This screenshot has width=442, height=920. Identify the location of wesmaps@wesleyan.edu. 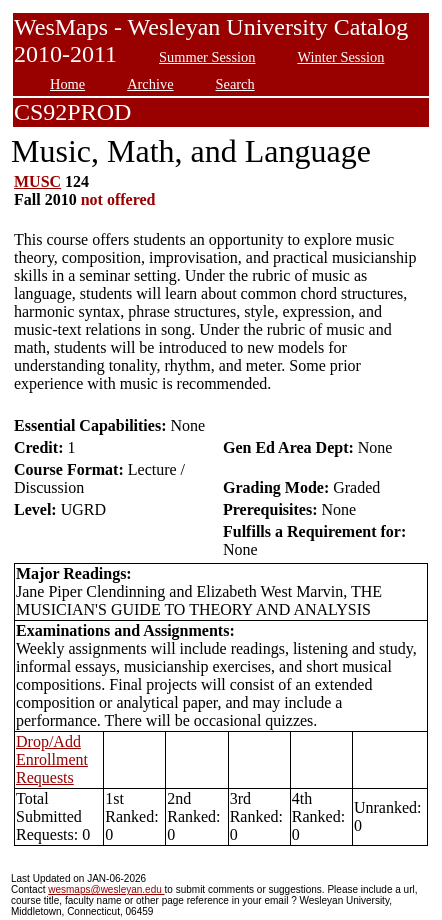
(106, 889).